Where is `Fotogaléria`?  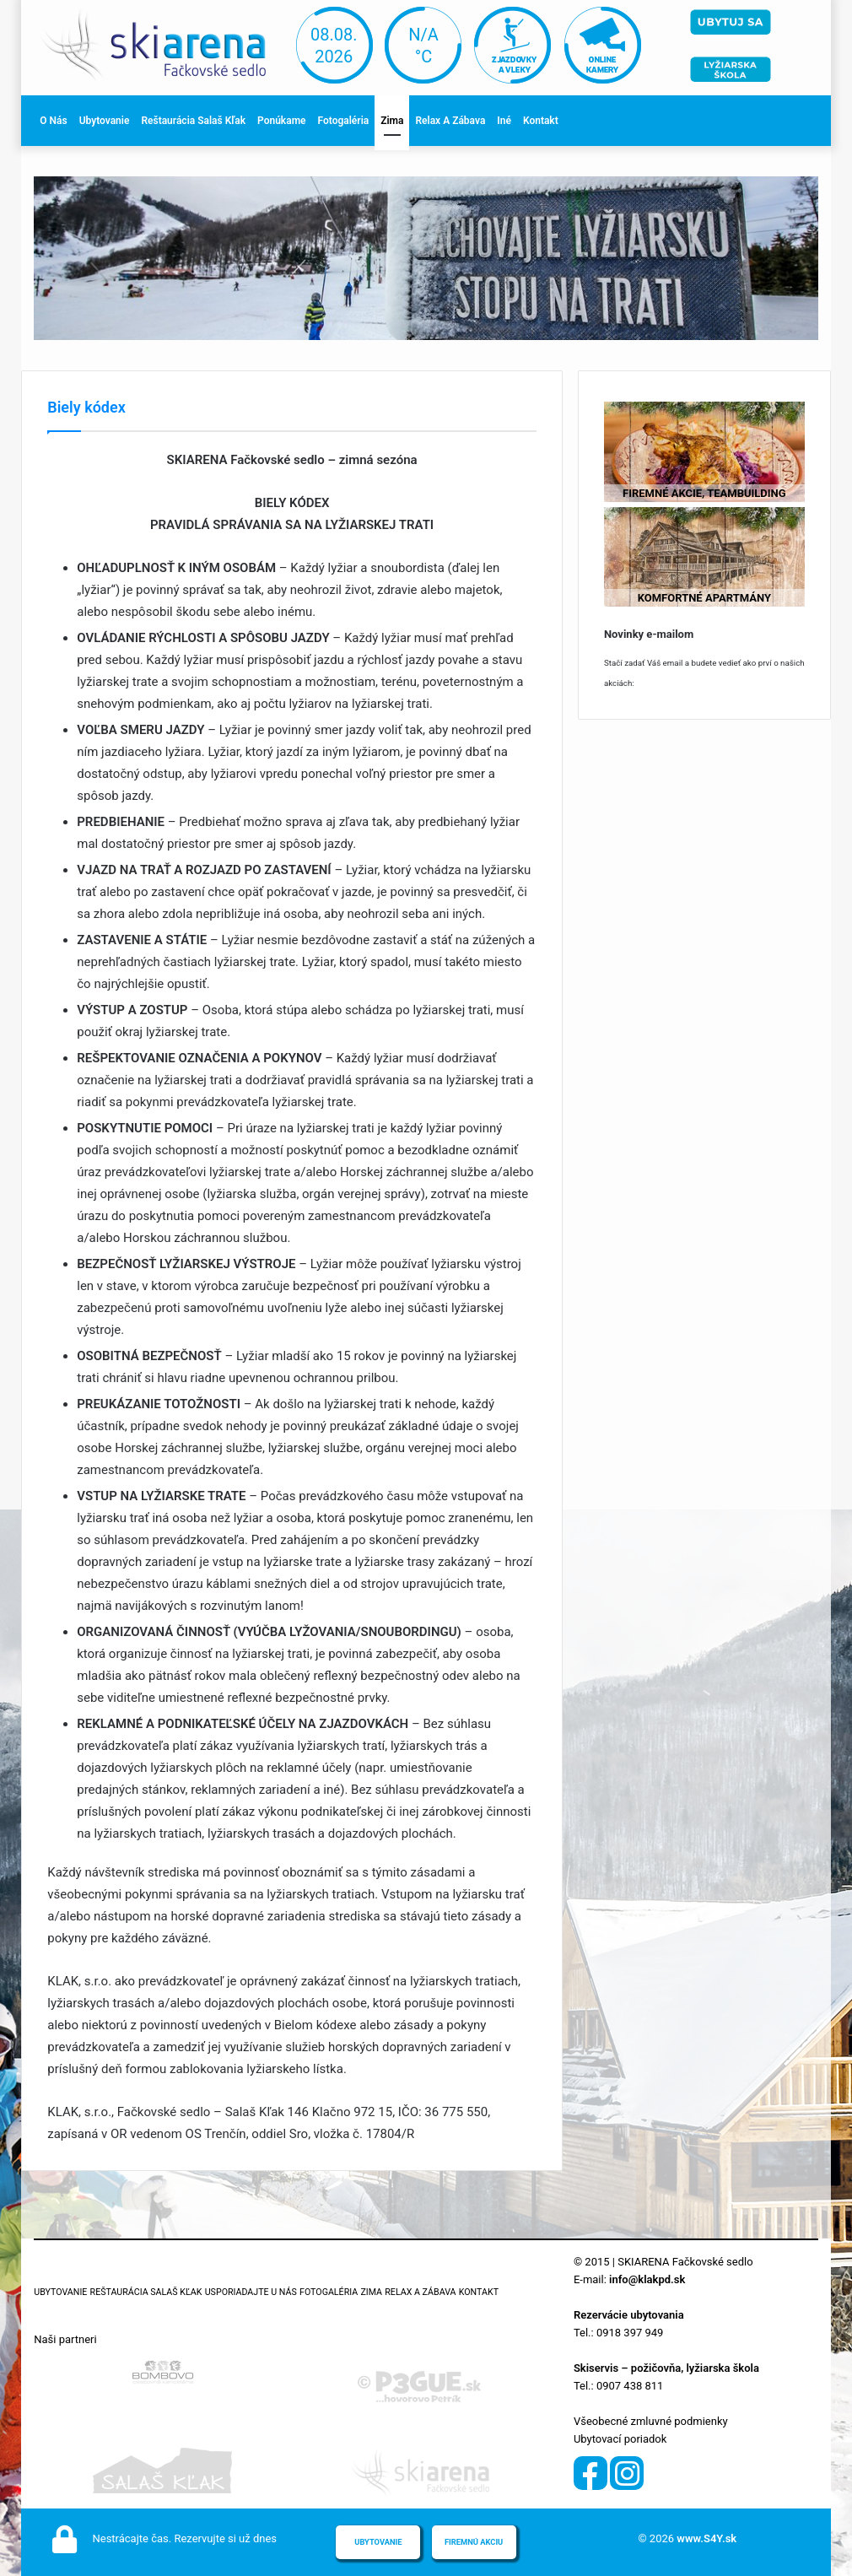 Fotogaléria is located at coordinates (343, 121).